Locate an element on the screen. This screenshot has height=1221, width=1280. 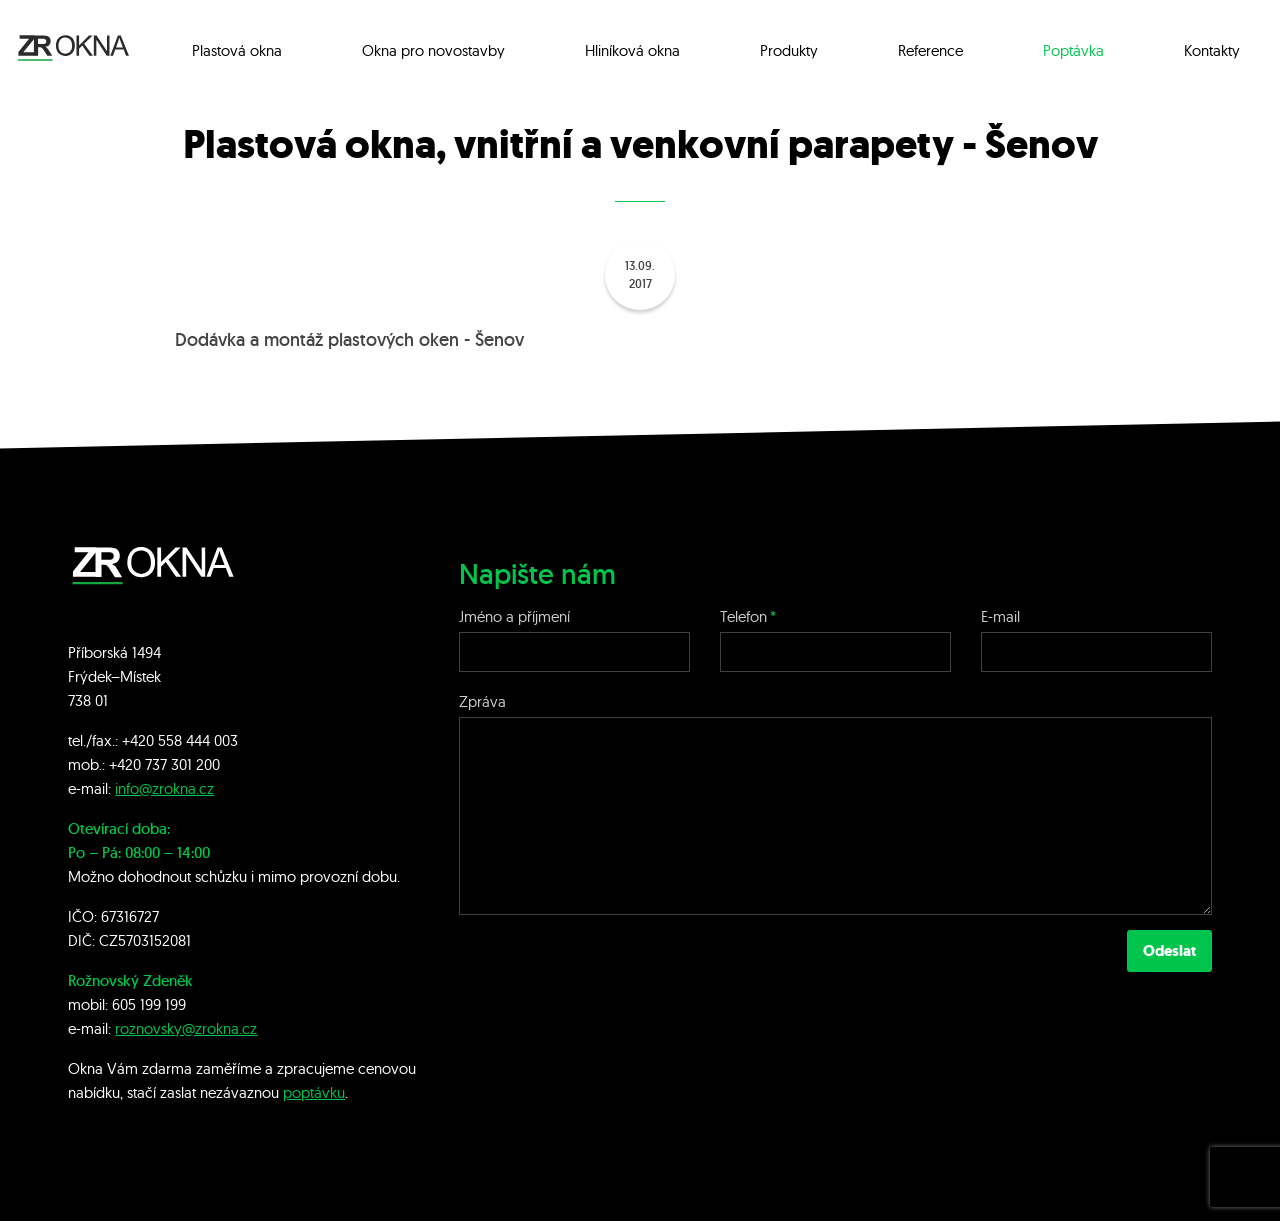
605 199 199 is located at coordinates (149, 1004).